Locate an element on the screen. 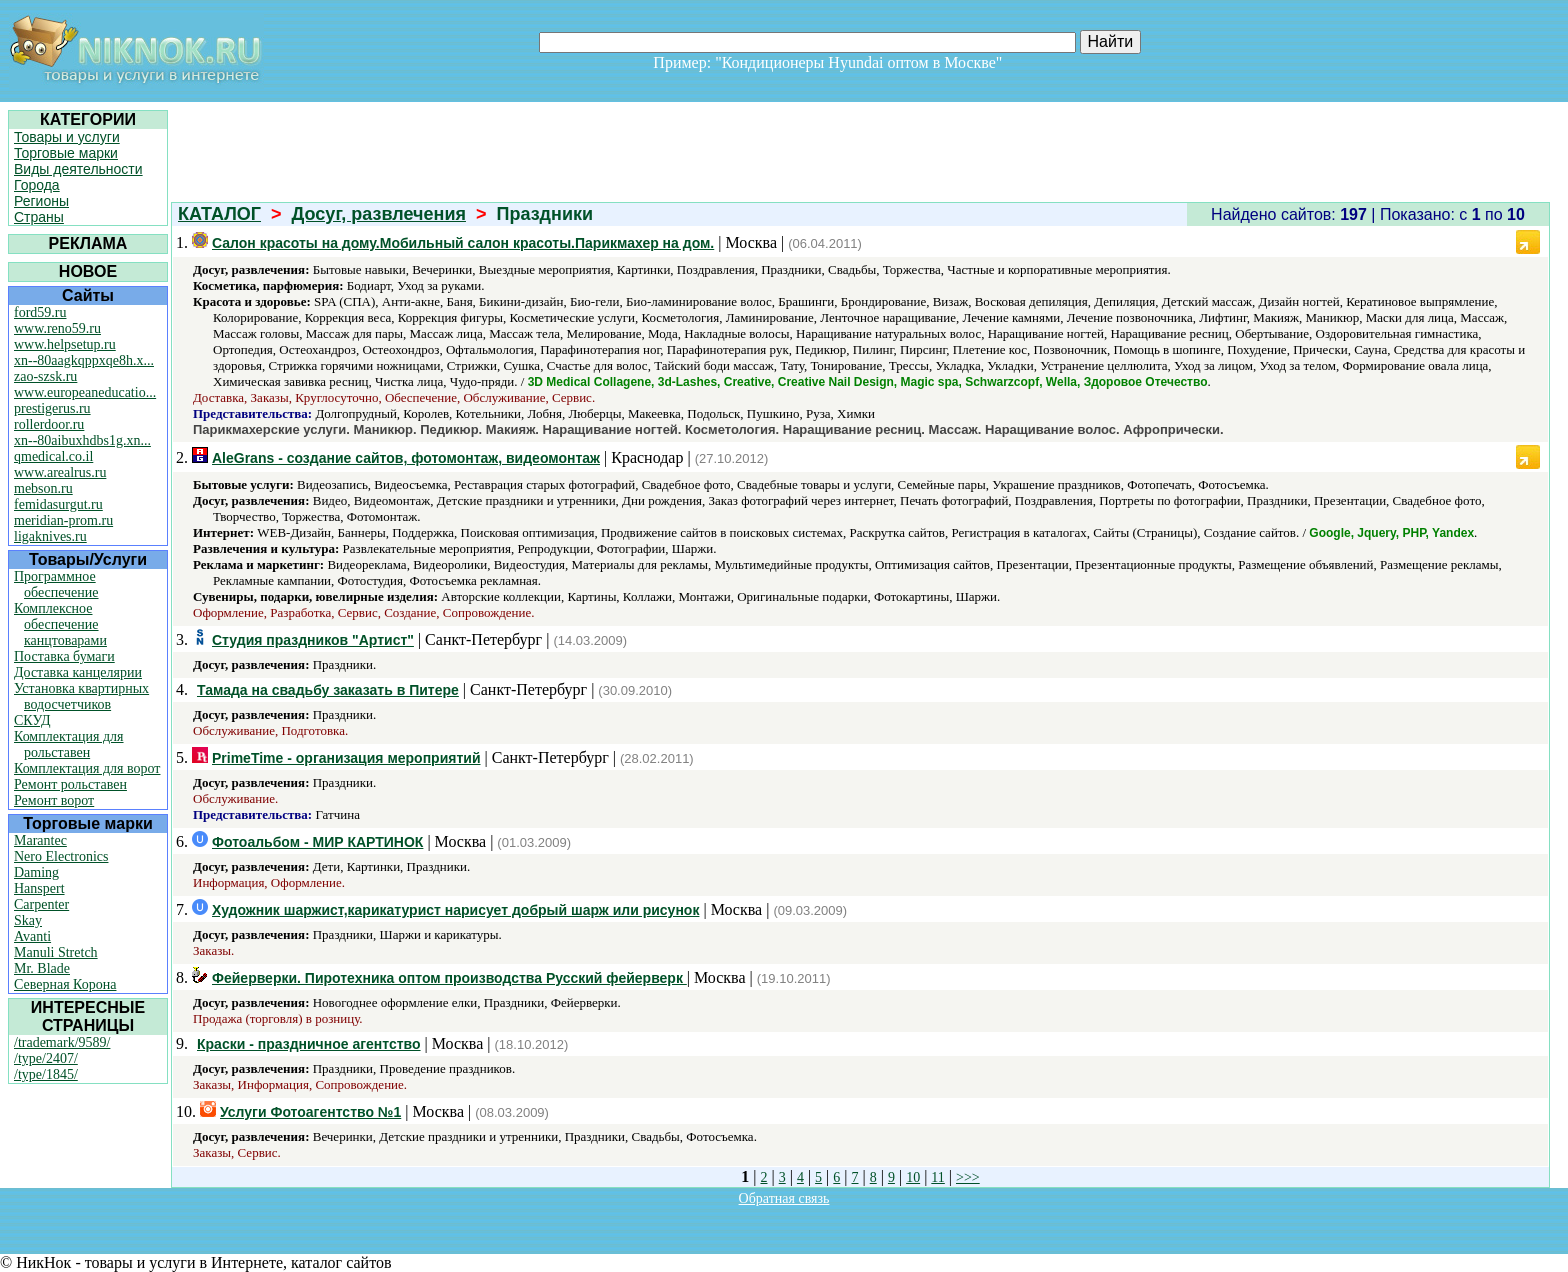  /type/2407/ is located at coordinates (46, 1058).